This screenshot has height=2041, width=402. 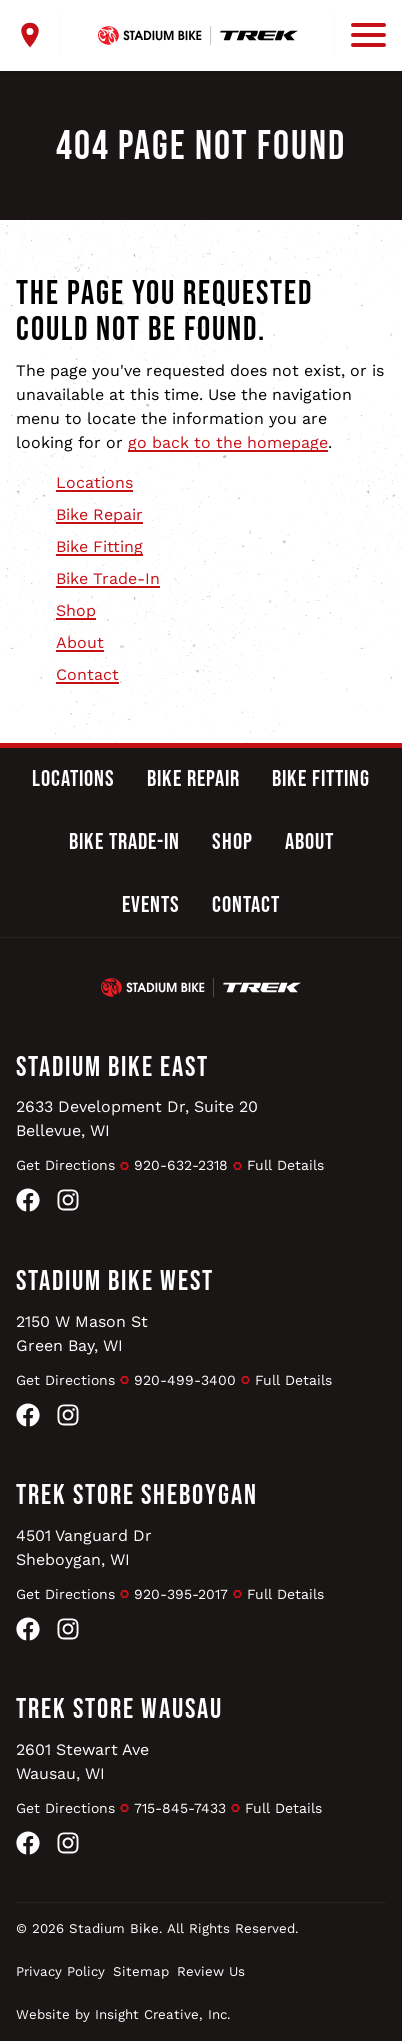 I want to click on About, so click(x=80, y=642).